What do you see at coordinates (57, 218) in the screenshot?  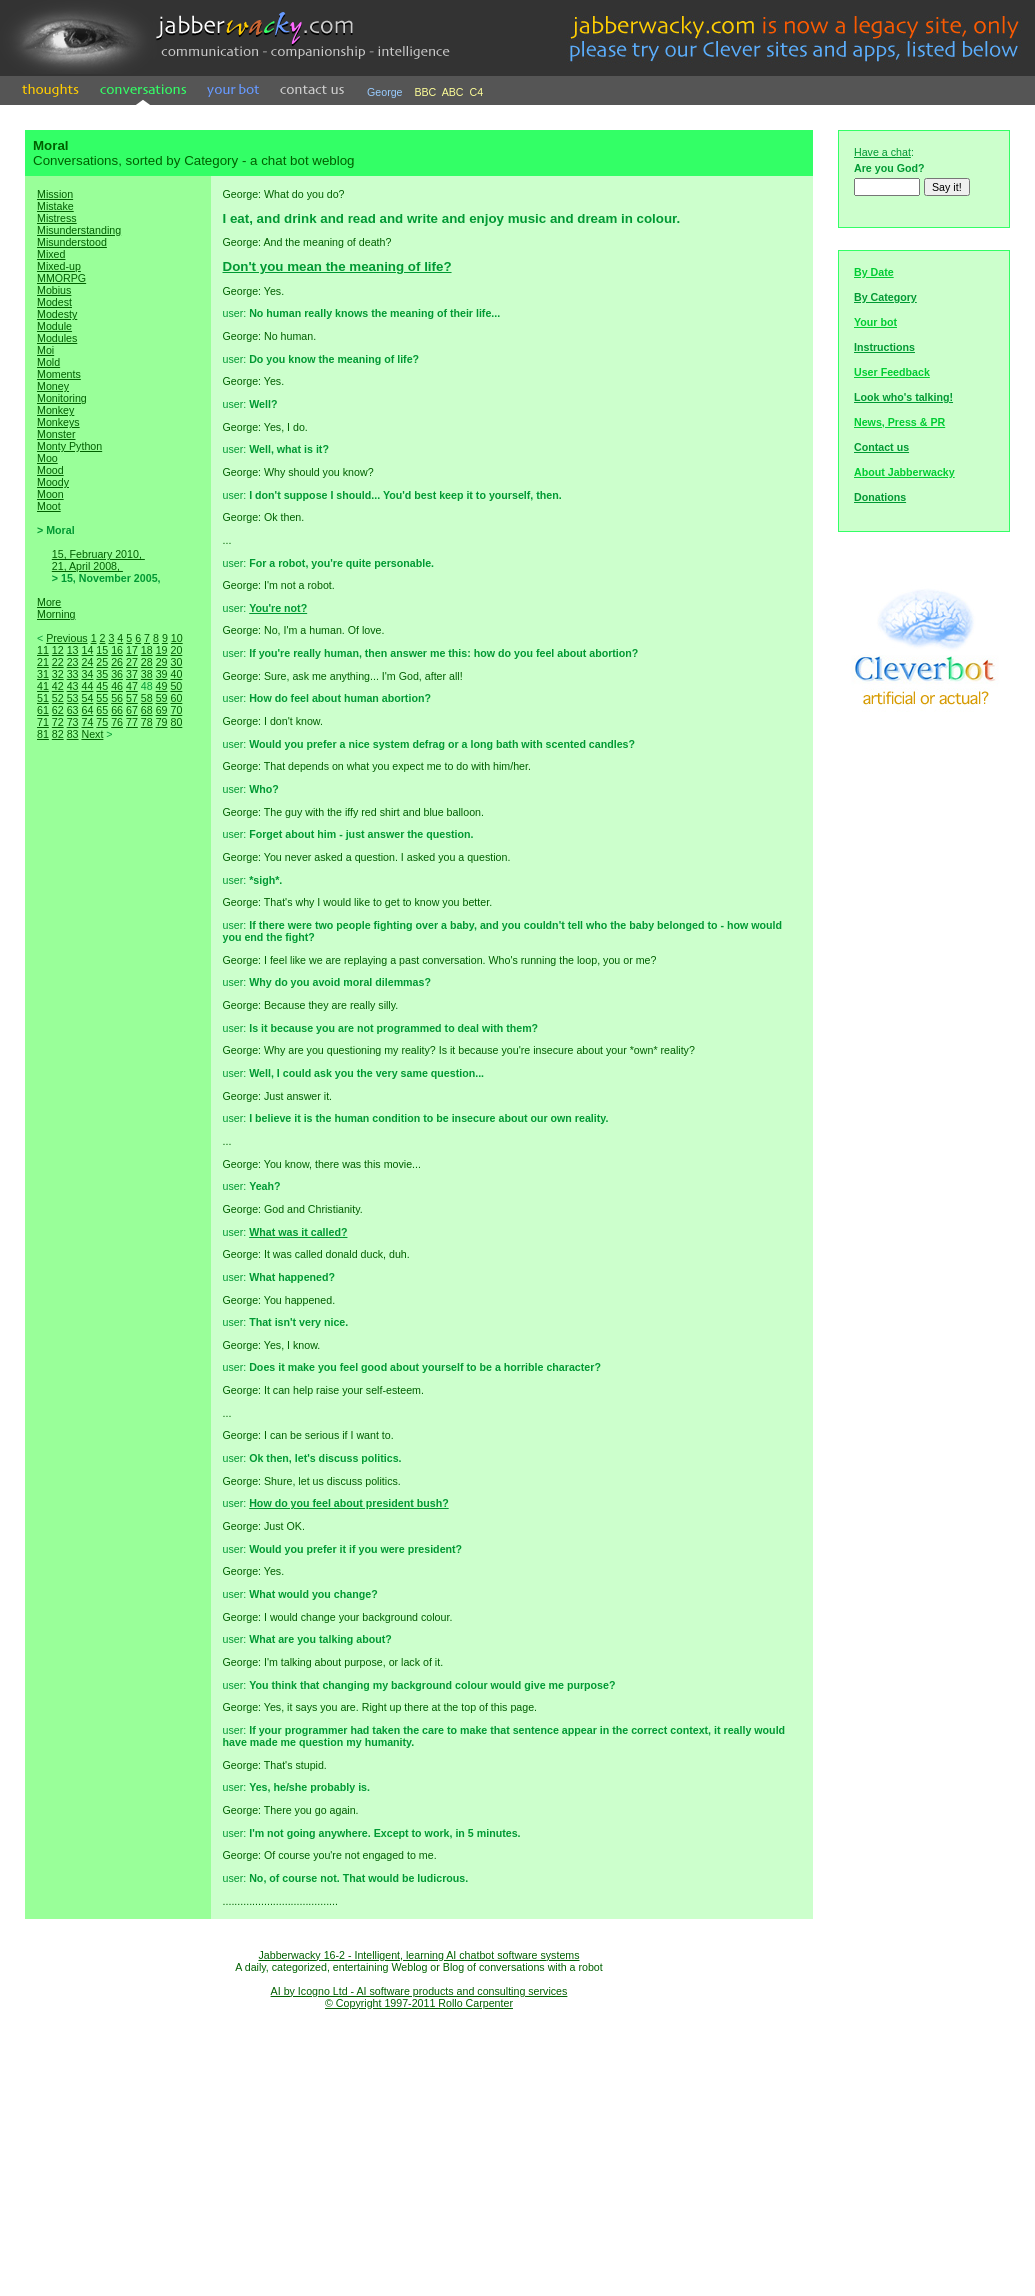 I see `Mistress` at bounding box center [57, 218].